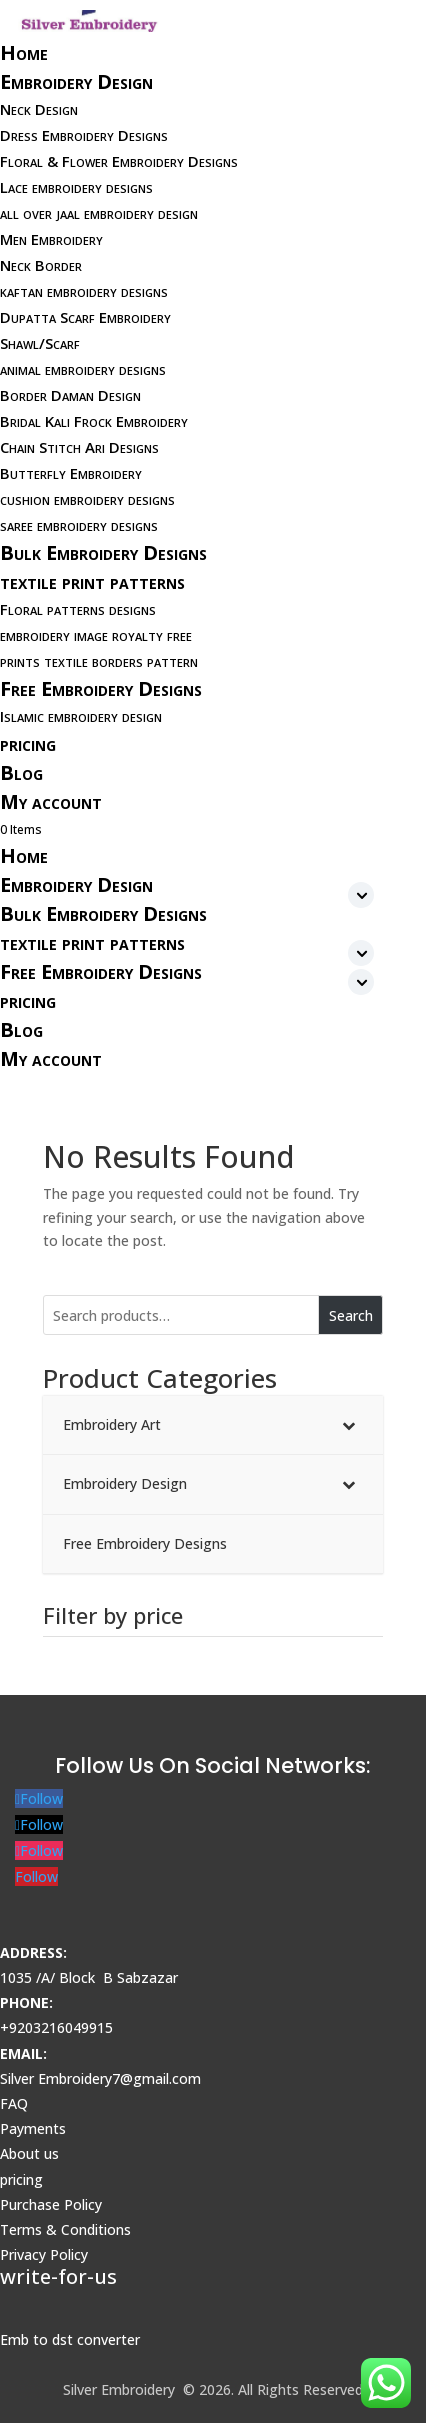 The width and height of the screenshot is (426, 2423). I want to click on Payments, so click(33, 2128).